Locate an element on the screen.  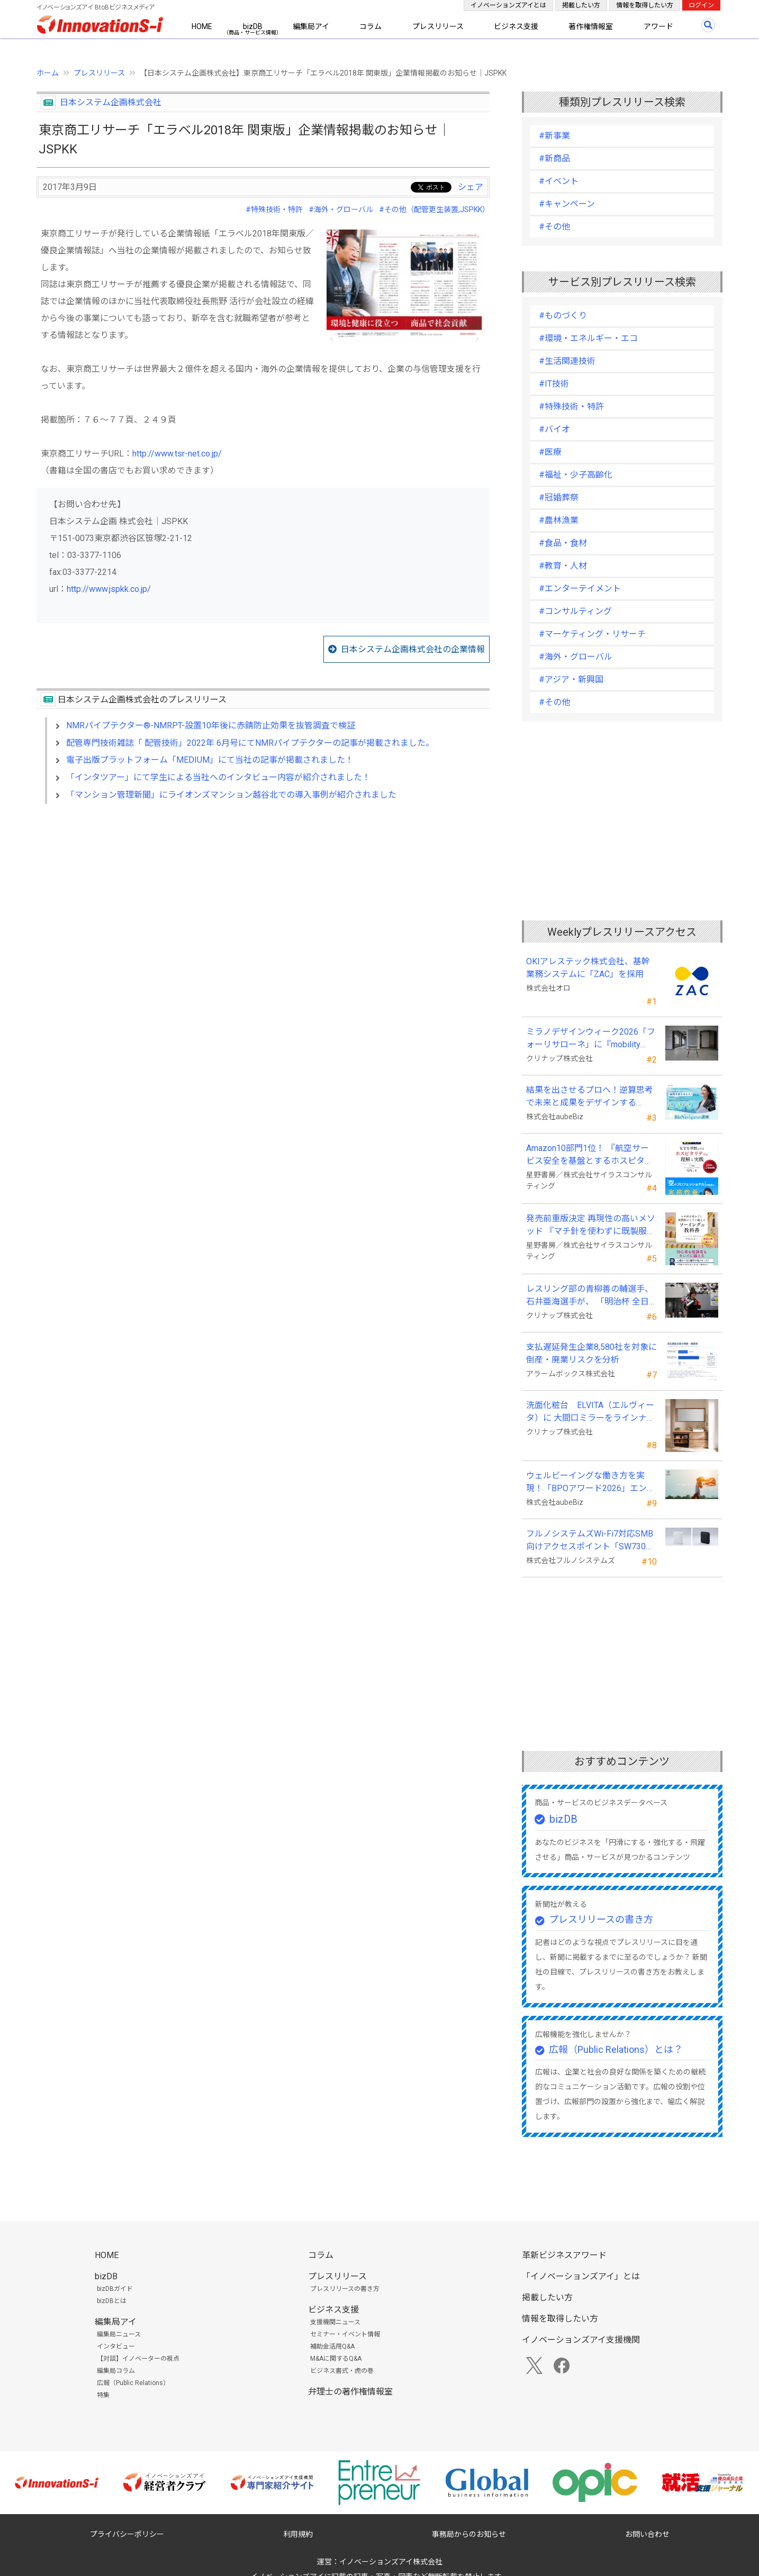
#特殊技術・特許 is located at coordinates (274, 209).